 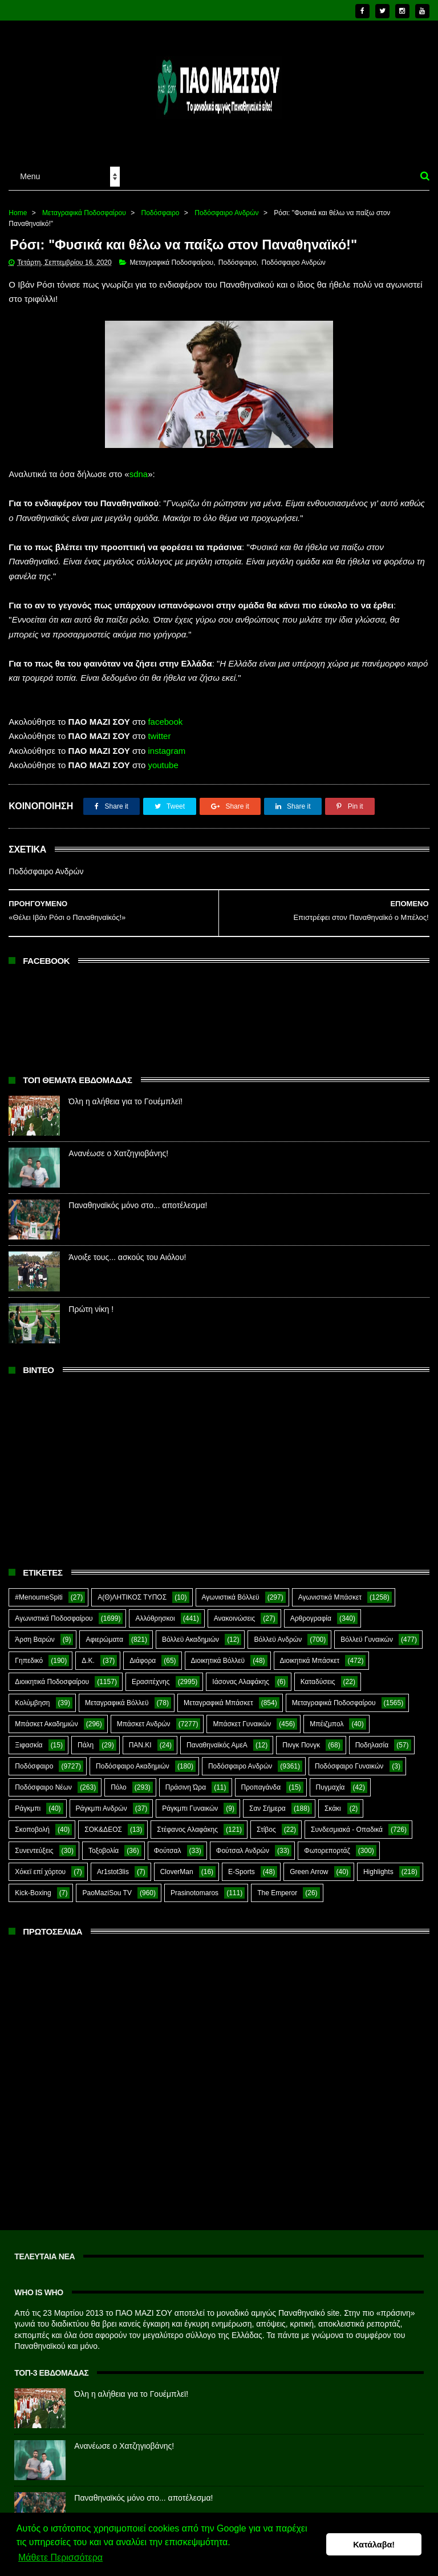 I want to click on Γηπεδικό, so click(x=29, y=1653).